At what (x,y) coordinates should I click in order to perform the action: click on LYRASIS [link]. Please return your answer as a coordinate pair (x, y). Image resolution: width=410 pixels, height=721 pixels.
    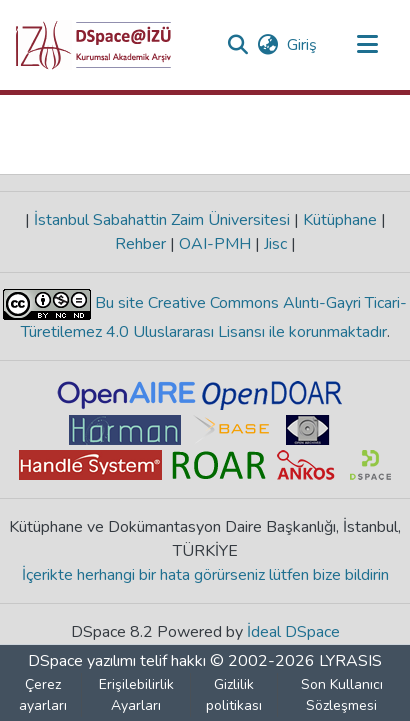
    Looking at the image, I should click on (350, 661).